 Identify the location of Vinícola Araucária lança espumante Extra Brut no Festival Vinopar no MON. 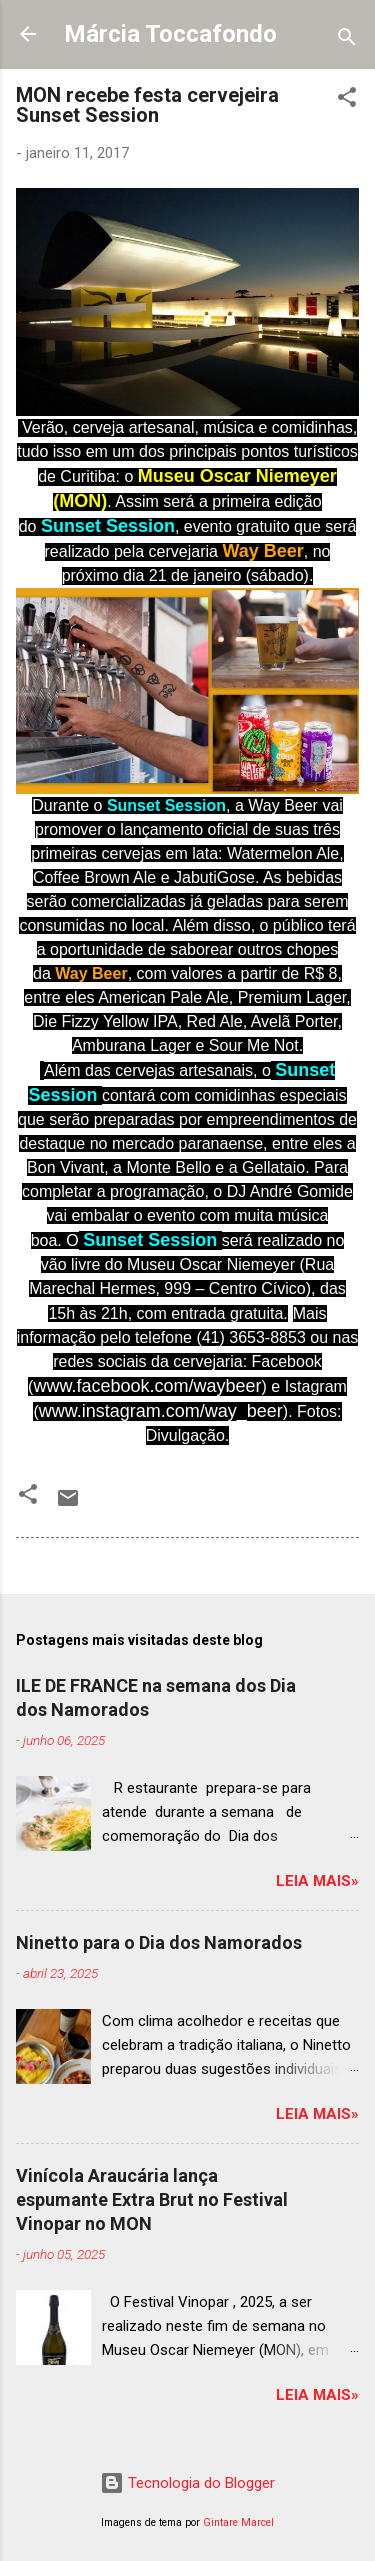
(152, 2199).